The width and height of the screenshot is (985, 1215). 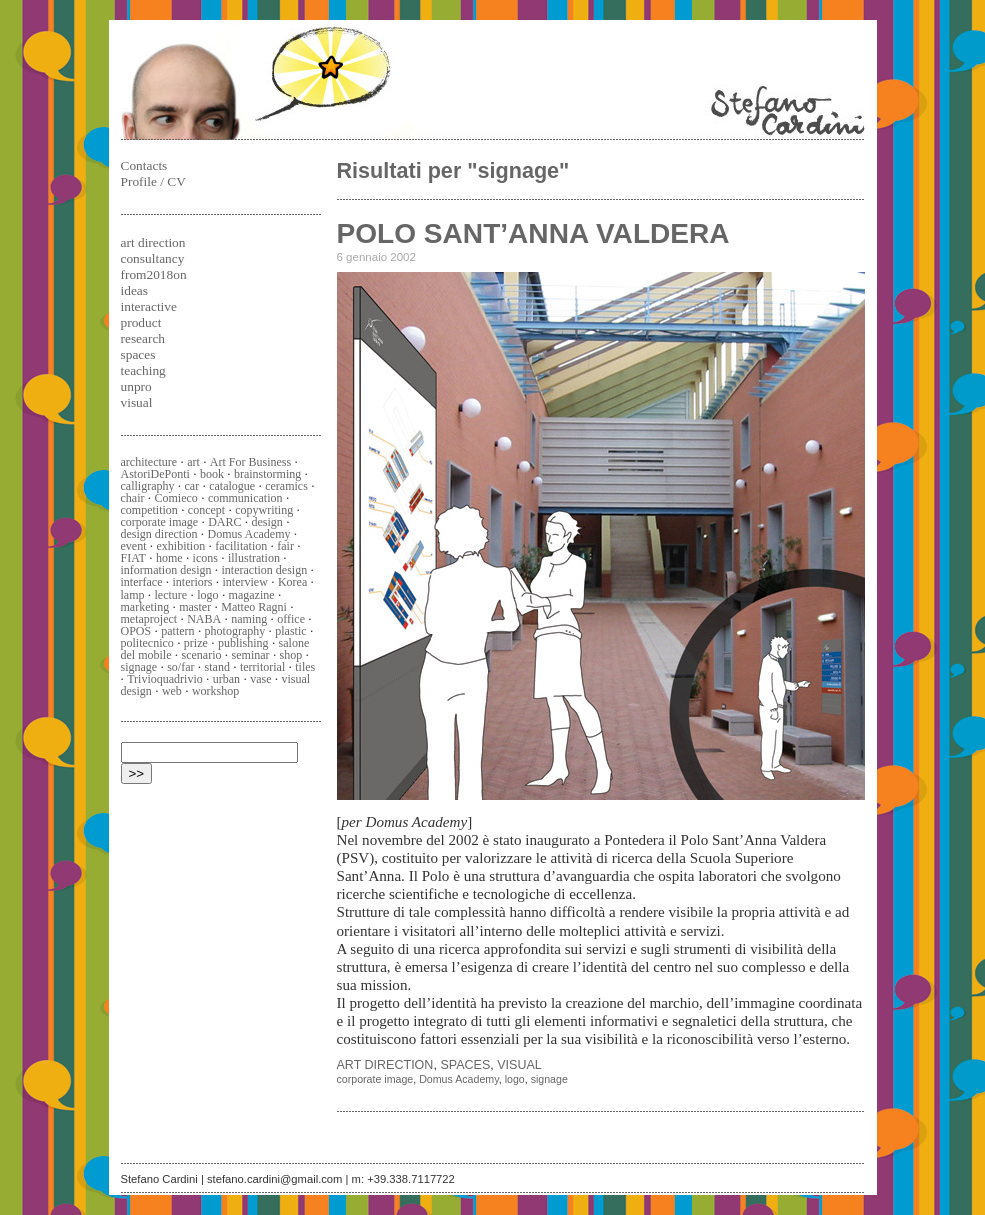 What do you see at coordinates (172, 691) in the screenshot?
I see `web` at bounding box center [172, 691].